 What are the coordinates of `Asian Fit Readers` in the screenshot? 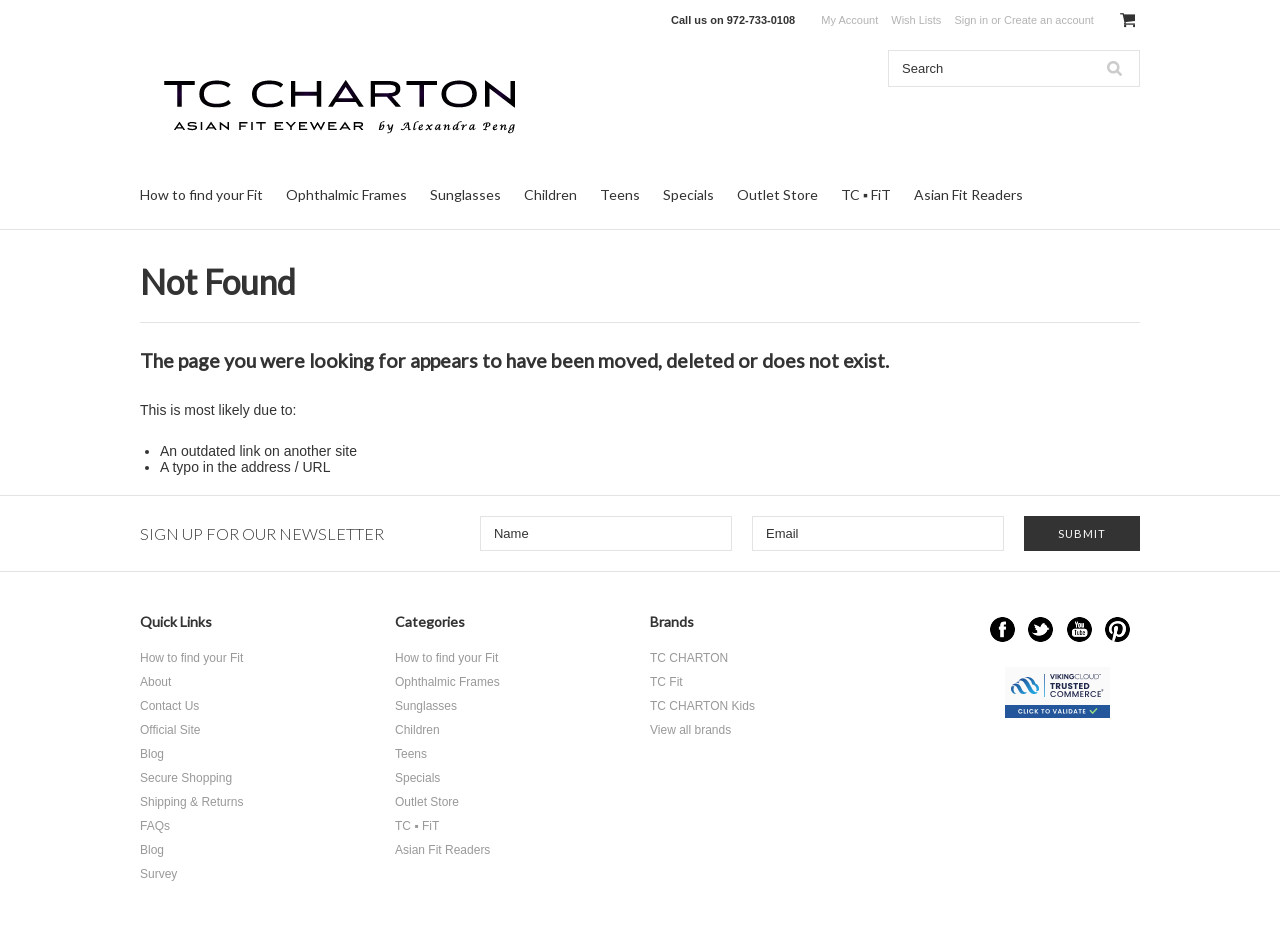 It's located at (968, 194).